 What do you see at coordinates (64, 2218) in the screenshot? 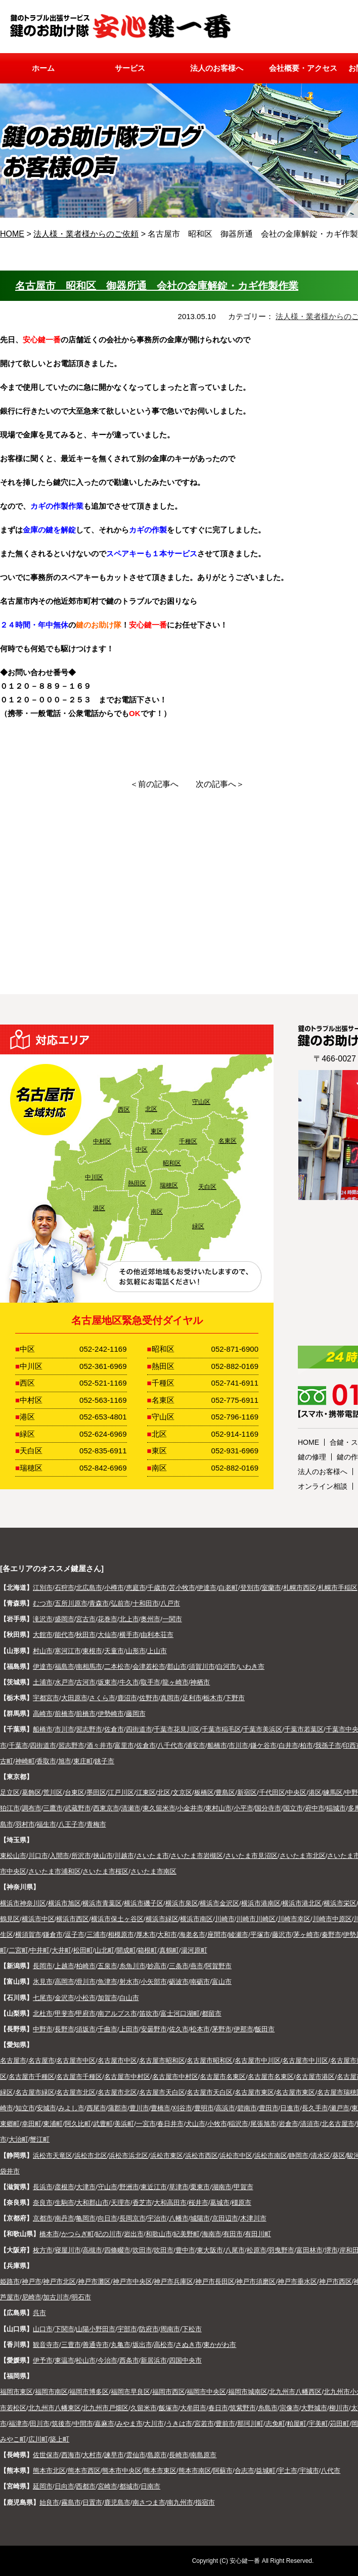
I see `南丹市` at bounding box center [64, 2218].